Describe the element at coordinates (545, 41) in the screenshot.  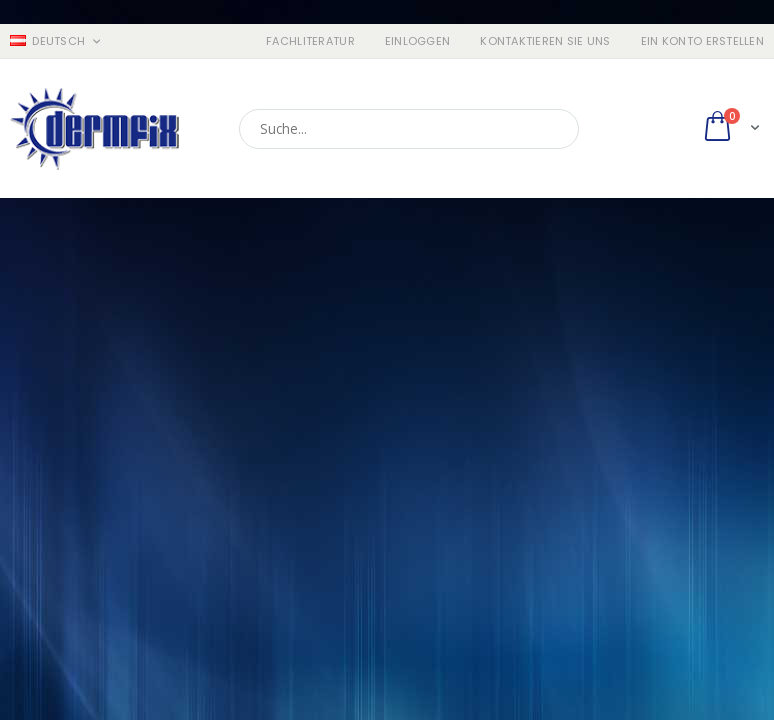
I see `Kontaktieren Sie uns` at that location.